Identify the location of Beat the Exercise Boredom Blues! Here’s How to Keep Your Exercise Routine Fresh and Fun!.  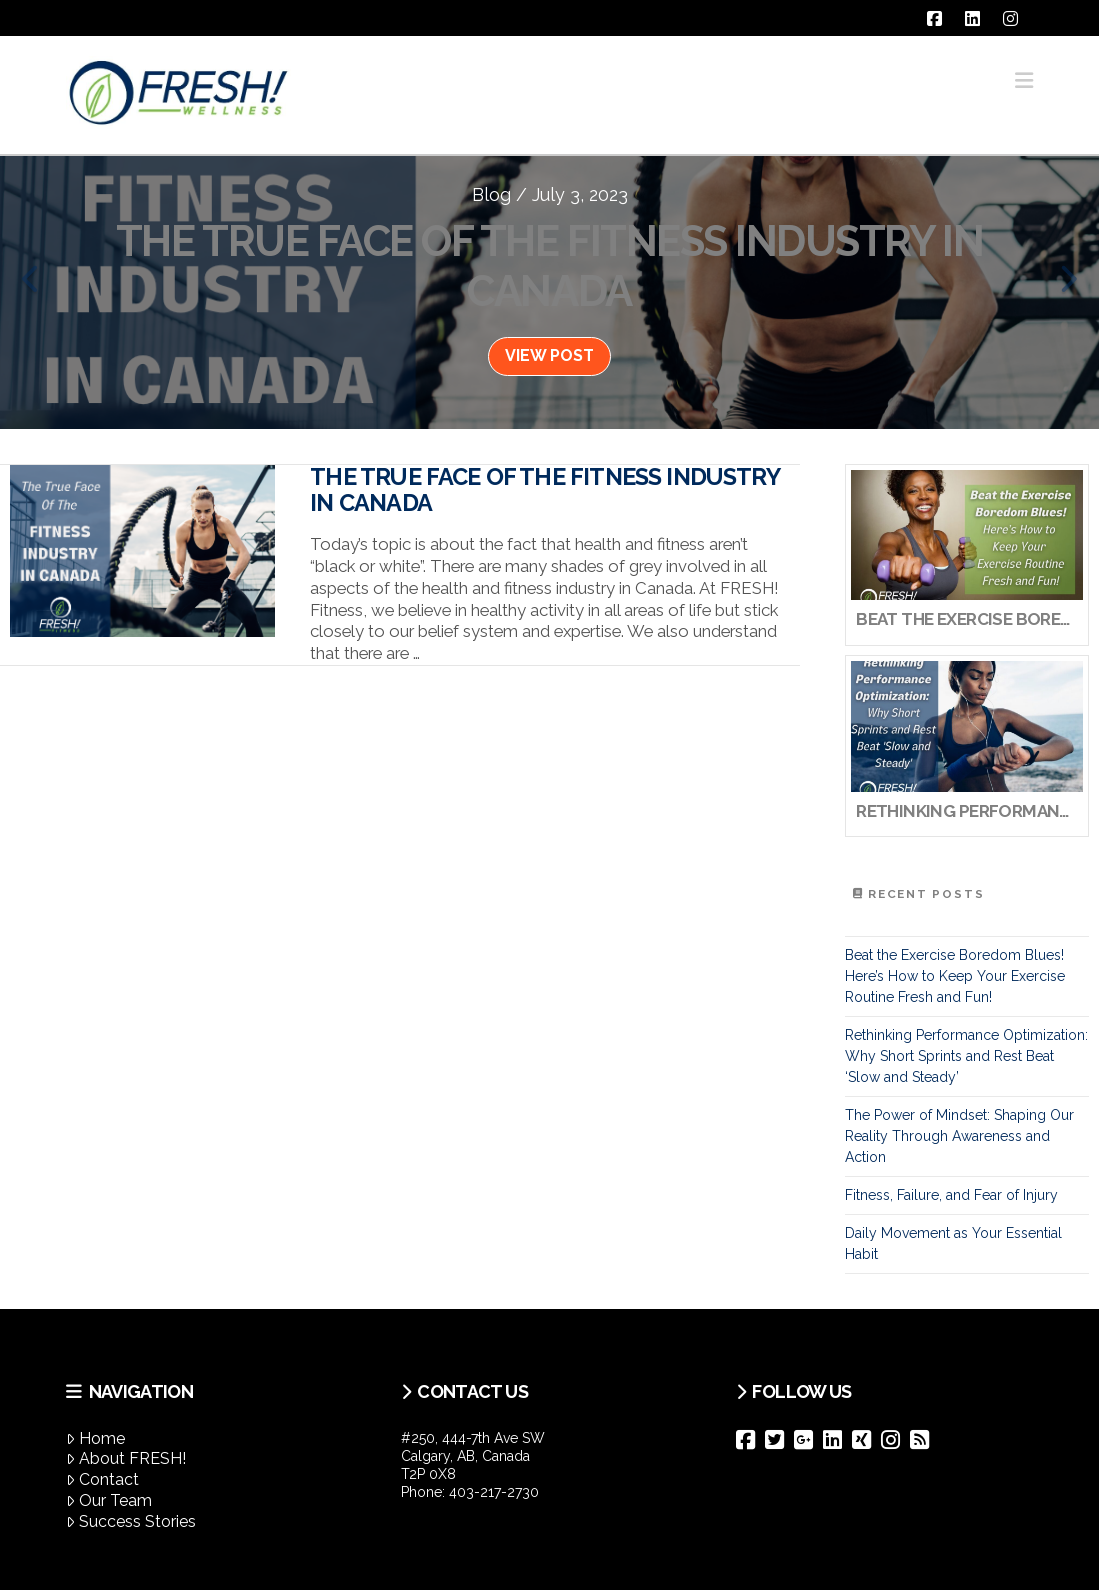
(955, 976).